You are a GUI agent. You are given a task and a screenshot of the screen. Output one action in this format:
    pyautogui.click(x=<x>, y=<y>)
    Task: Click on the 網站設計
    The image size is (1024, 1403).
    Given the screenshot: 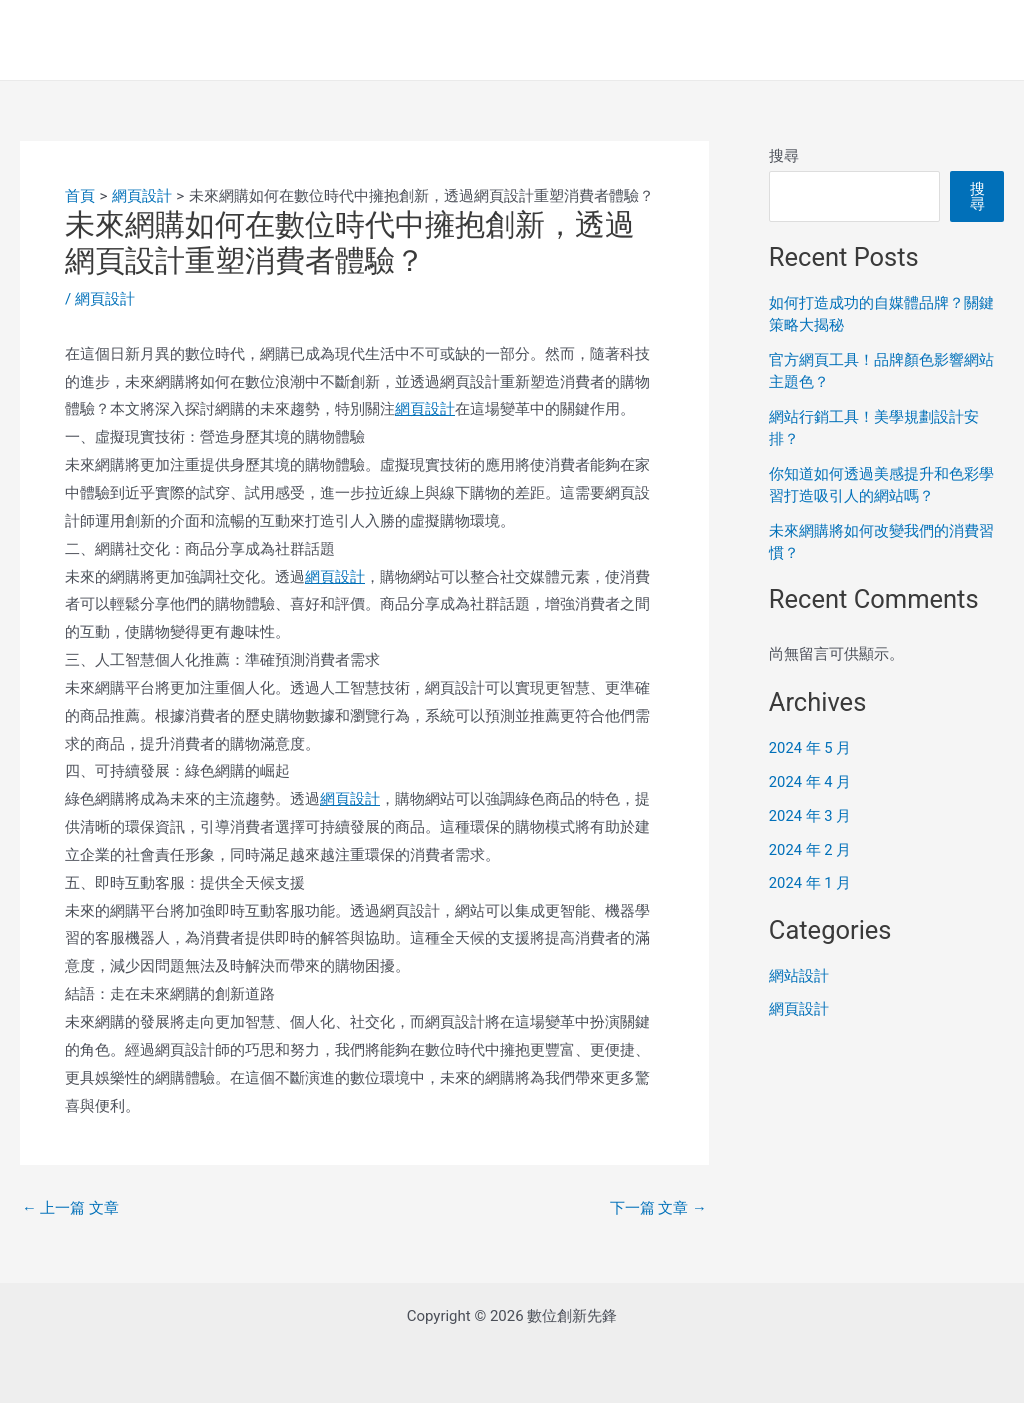 What is the action you would take?
    pyautogui.click(x=799, y=976)
    